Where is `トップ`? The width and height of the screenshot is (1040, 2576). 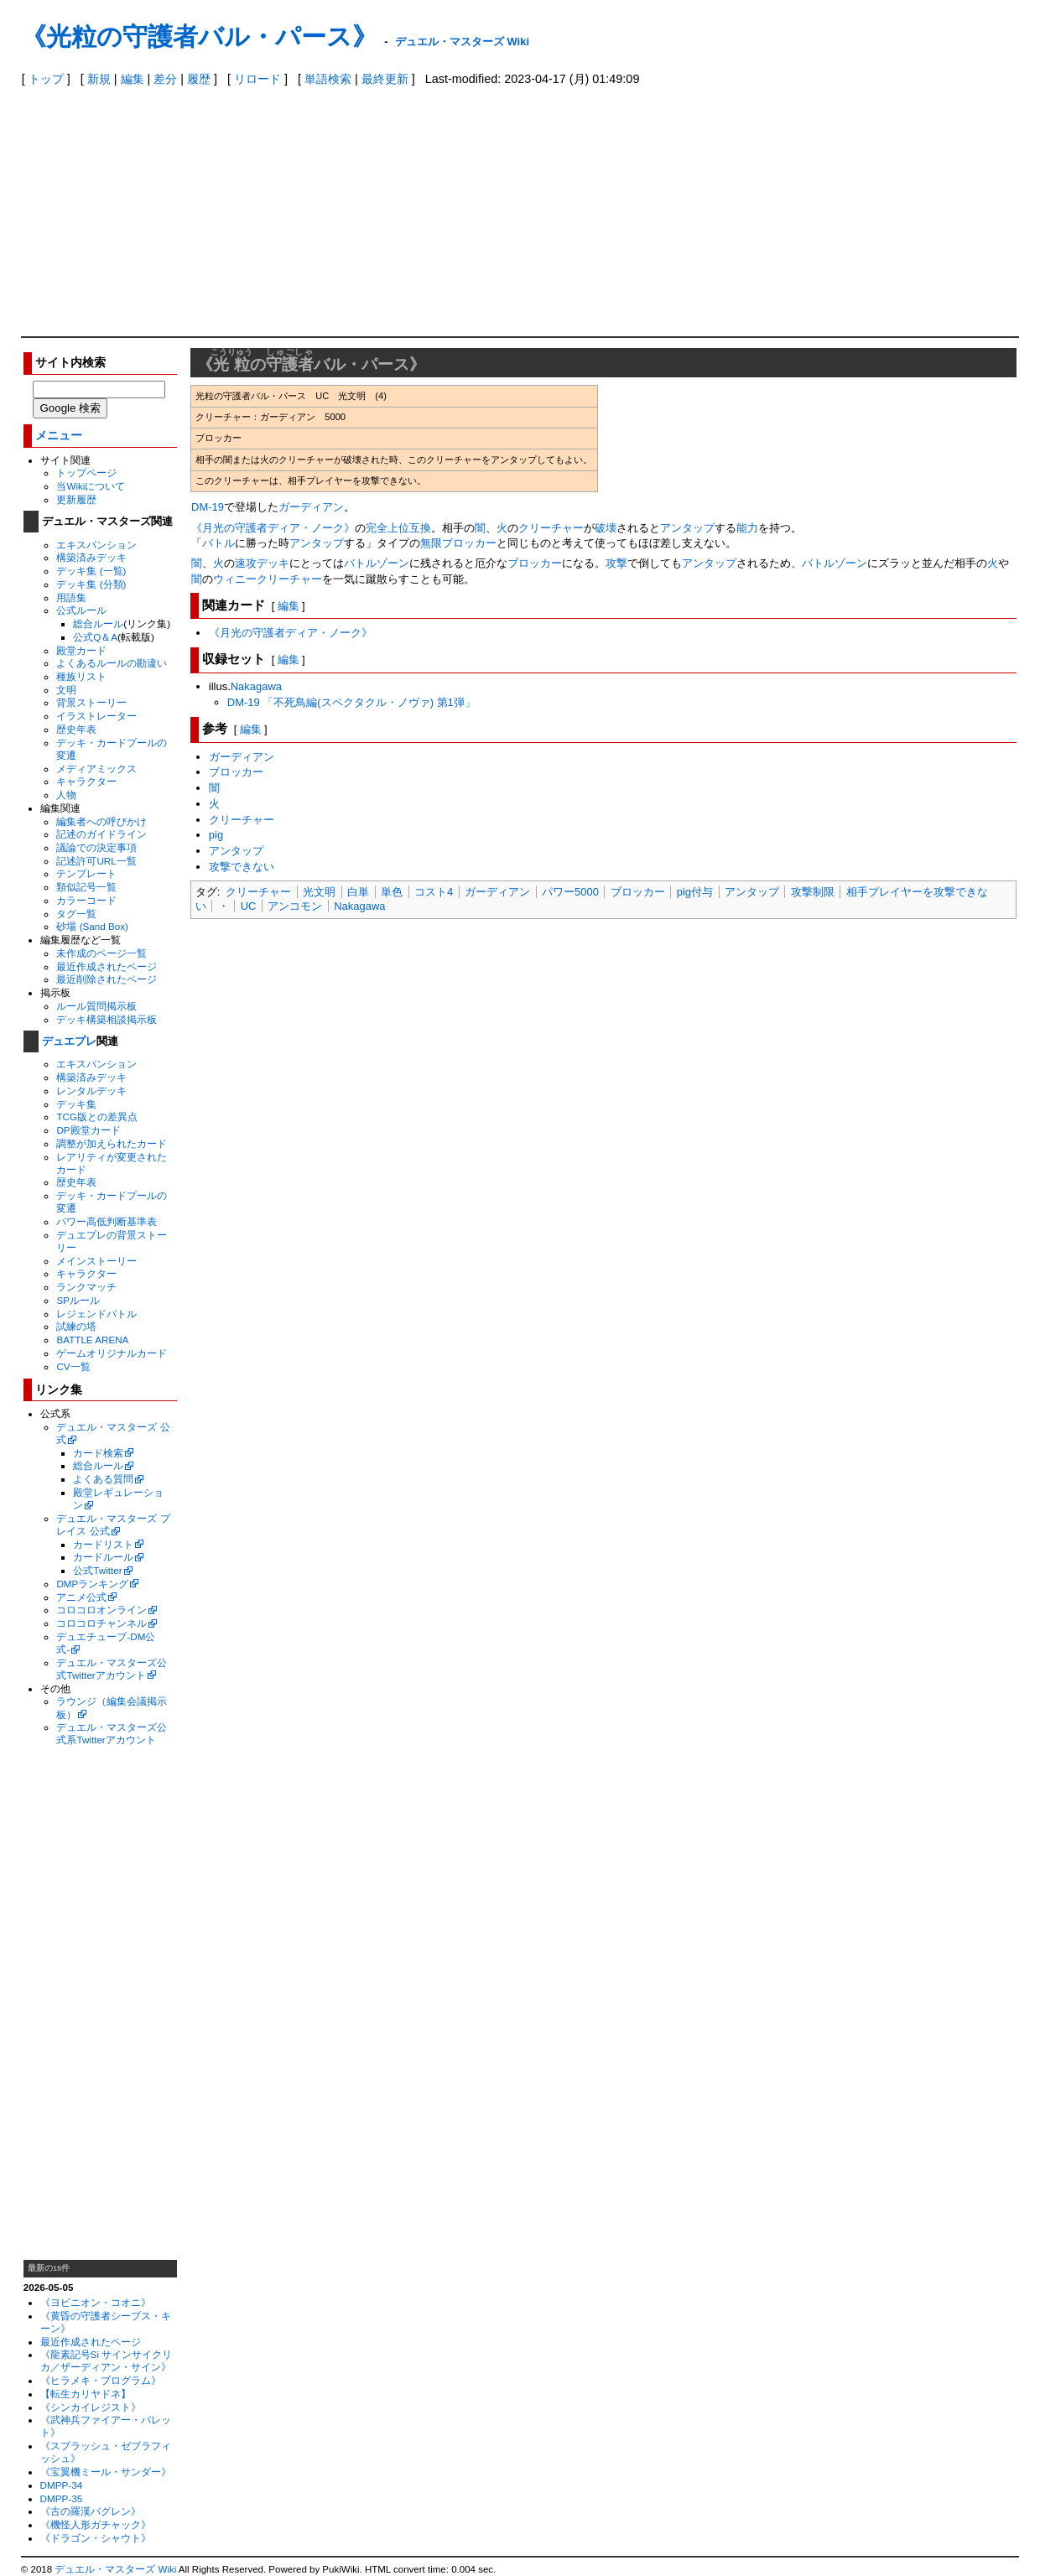
トップ is located at coordinates (46, 79).